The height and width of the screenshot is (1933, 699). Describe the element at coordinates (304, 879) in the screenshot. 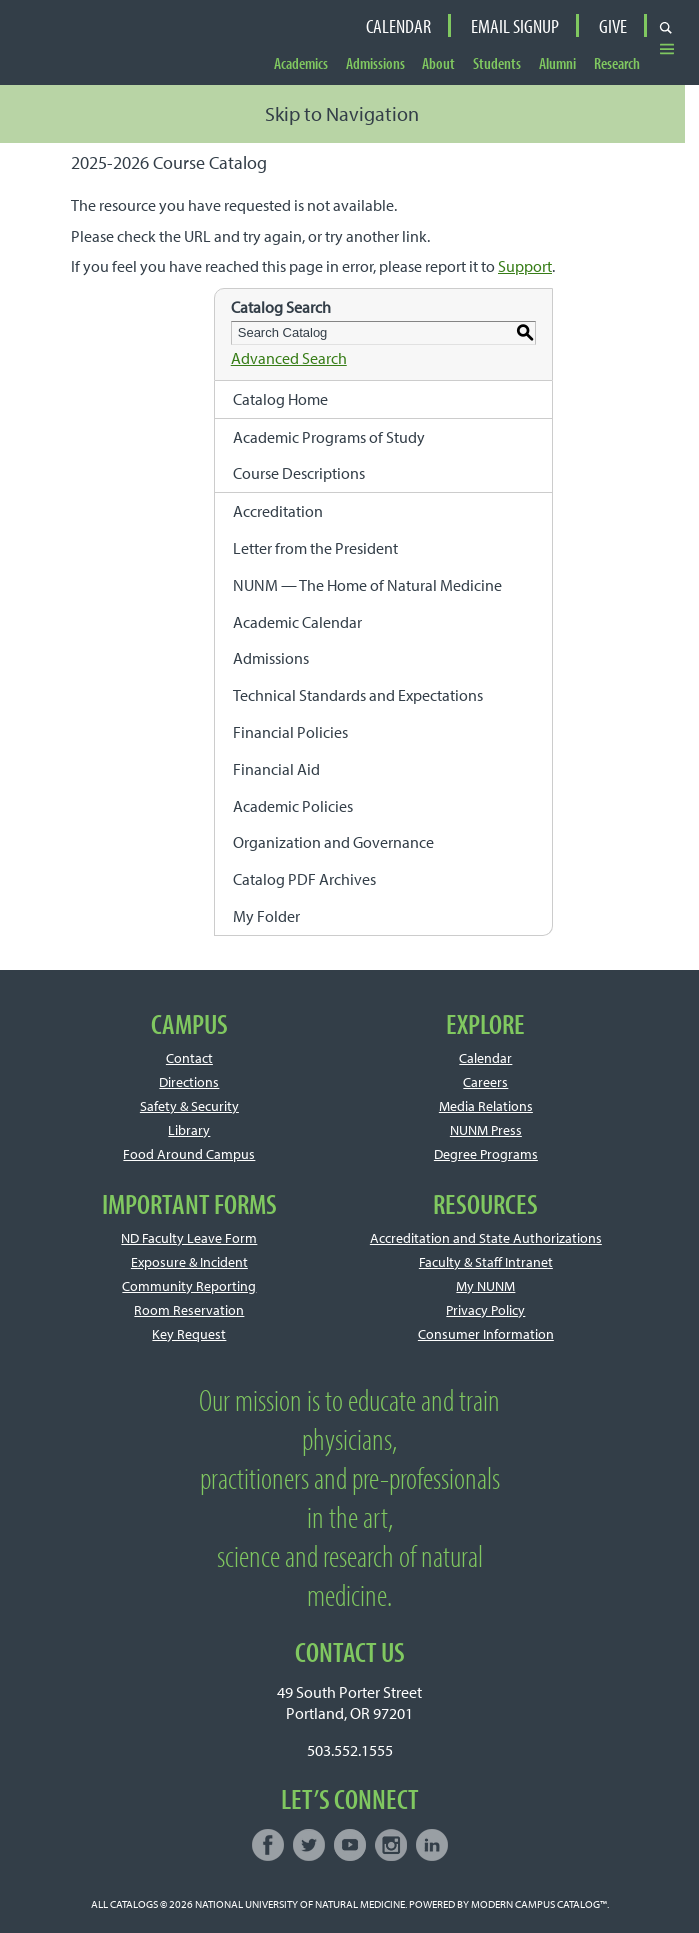

I see `Catalog PDF Archives` at that location.